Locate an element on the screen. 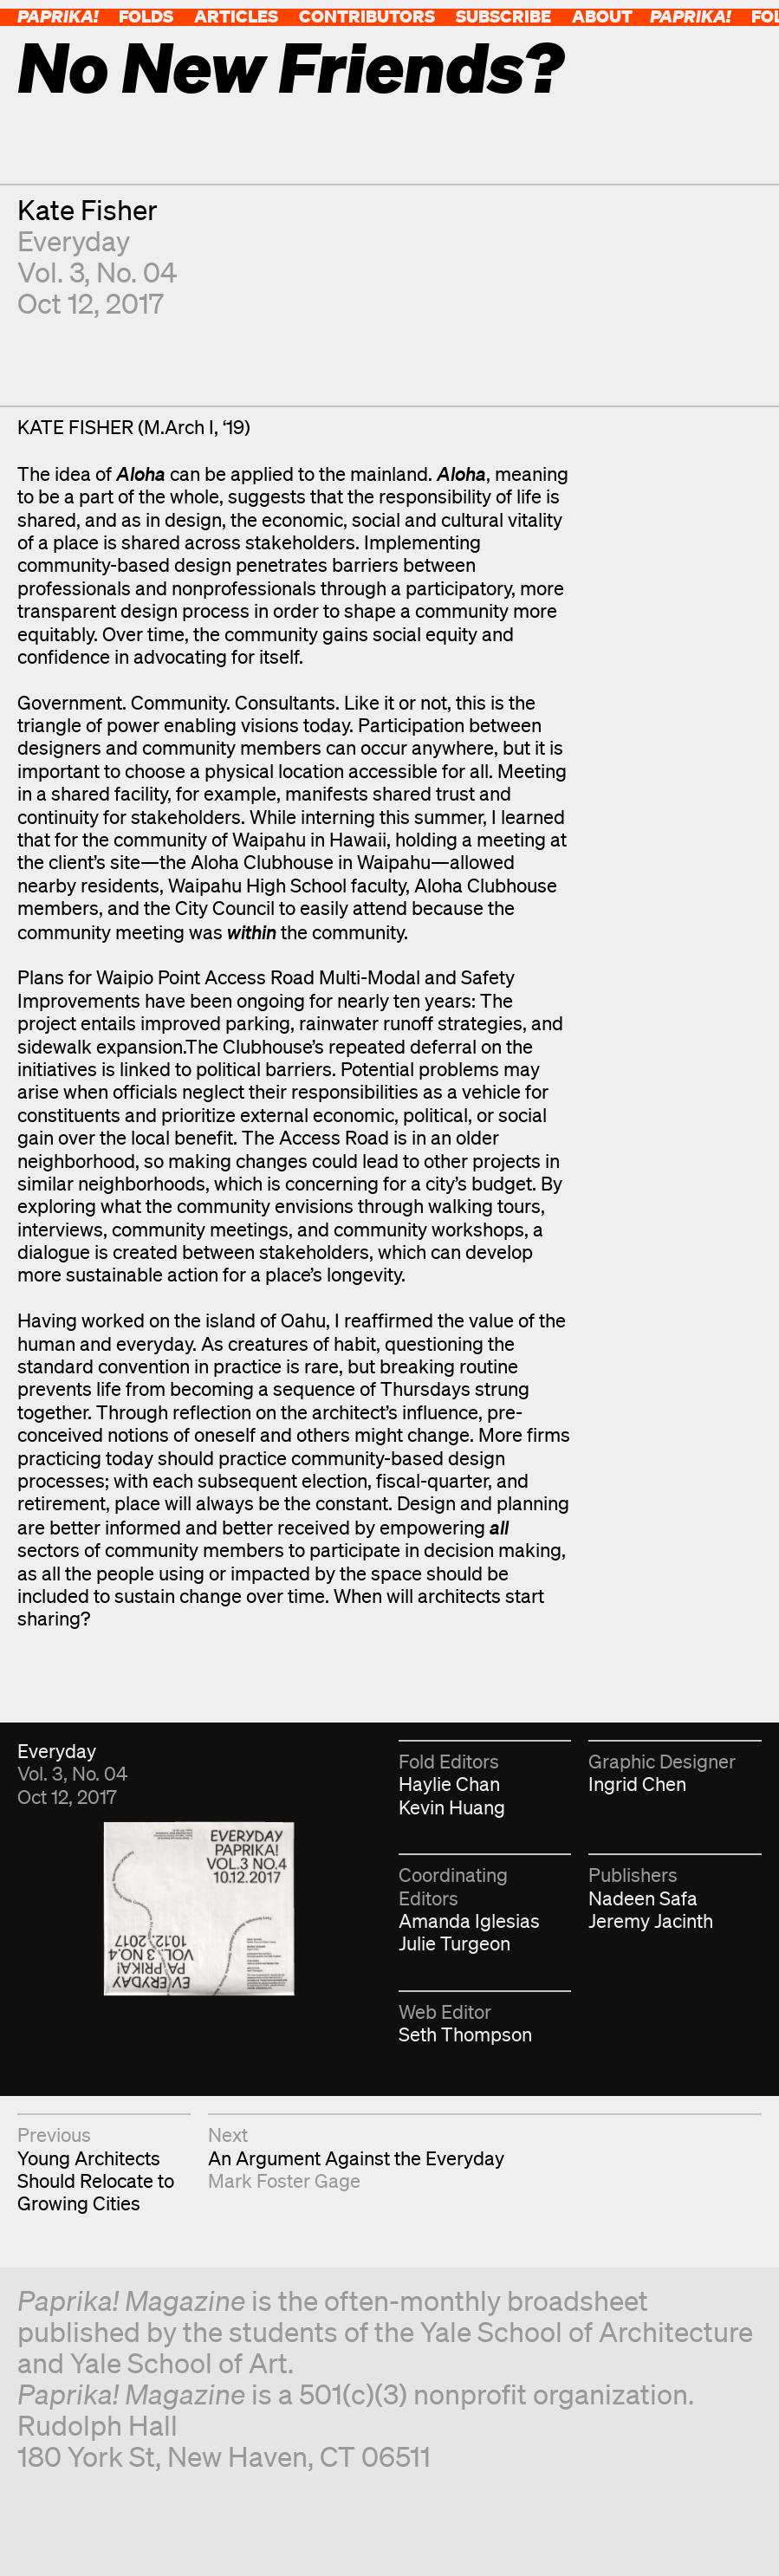 The height and width of the screenshot is (2576, 779). Mark Foster Gage is located at coordinates (284, 2180).